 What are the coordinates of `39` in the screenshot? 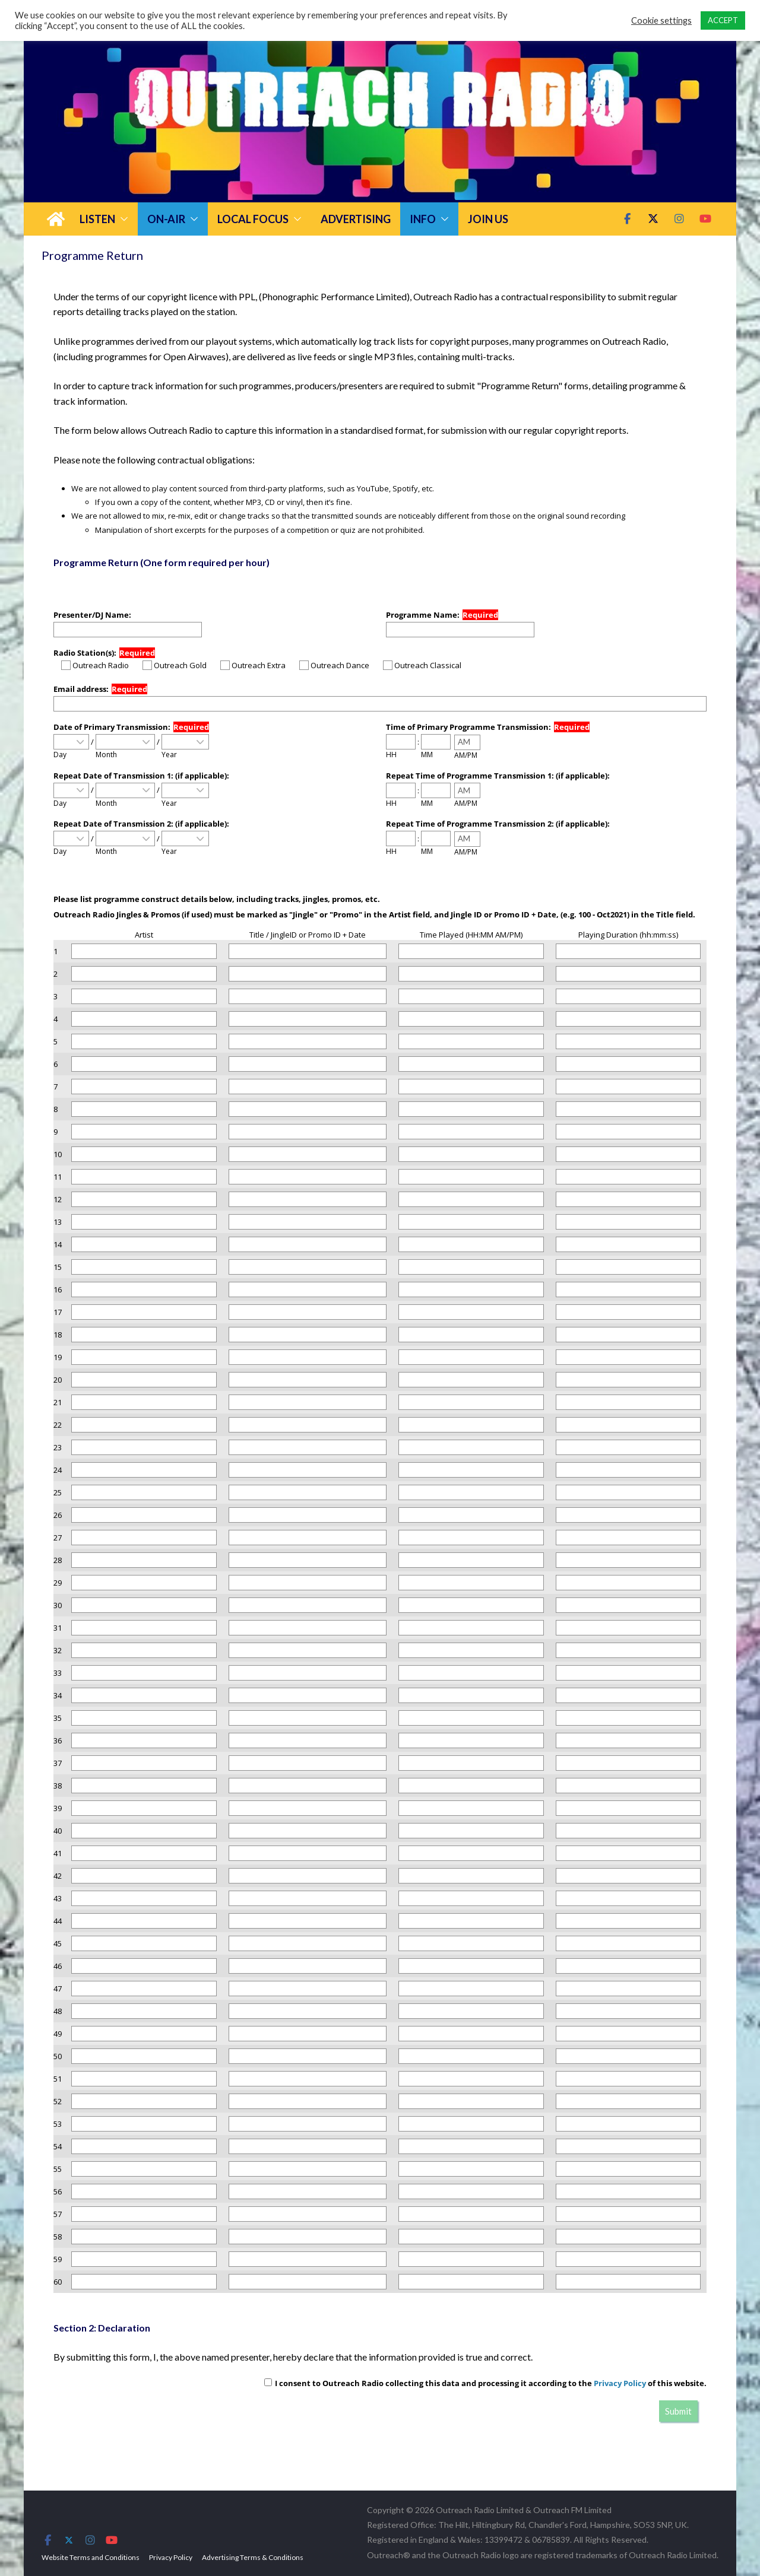 It's located at (57, 1808).